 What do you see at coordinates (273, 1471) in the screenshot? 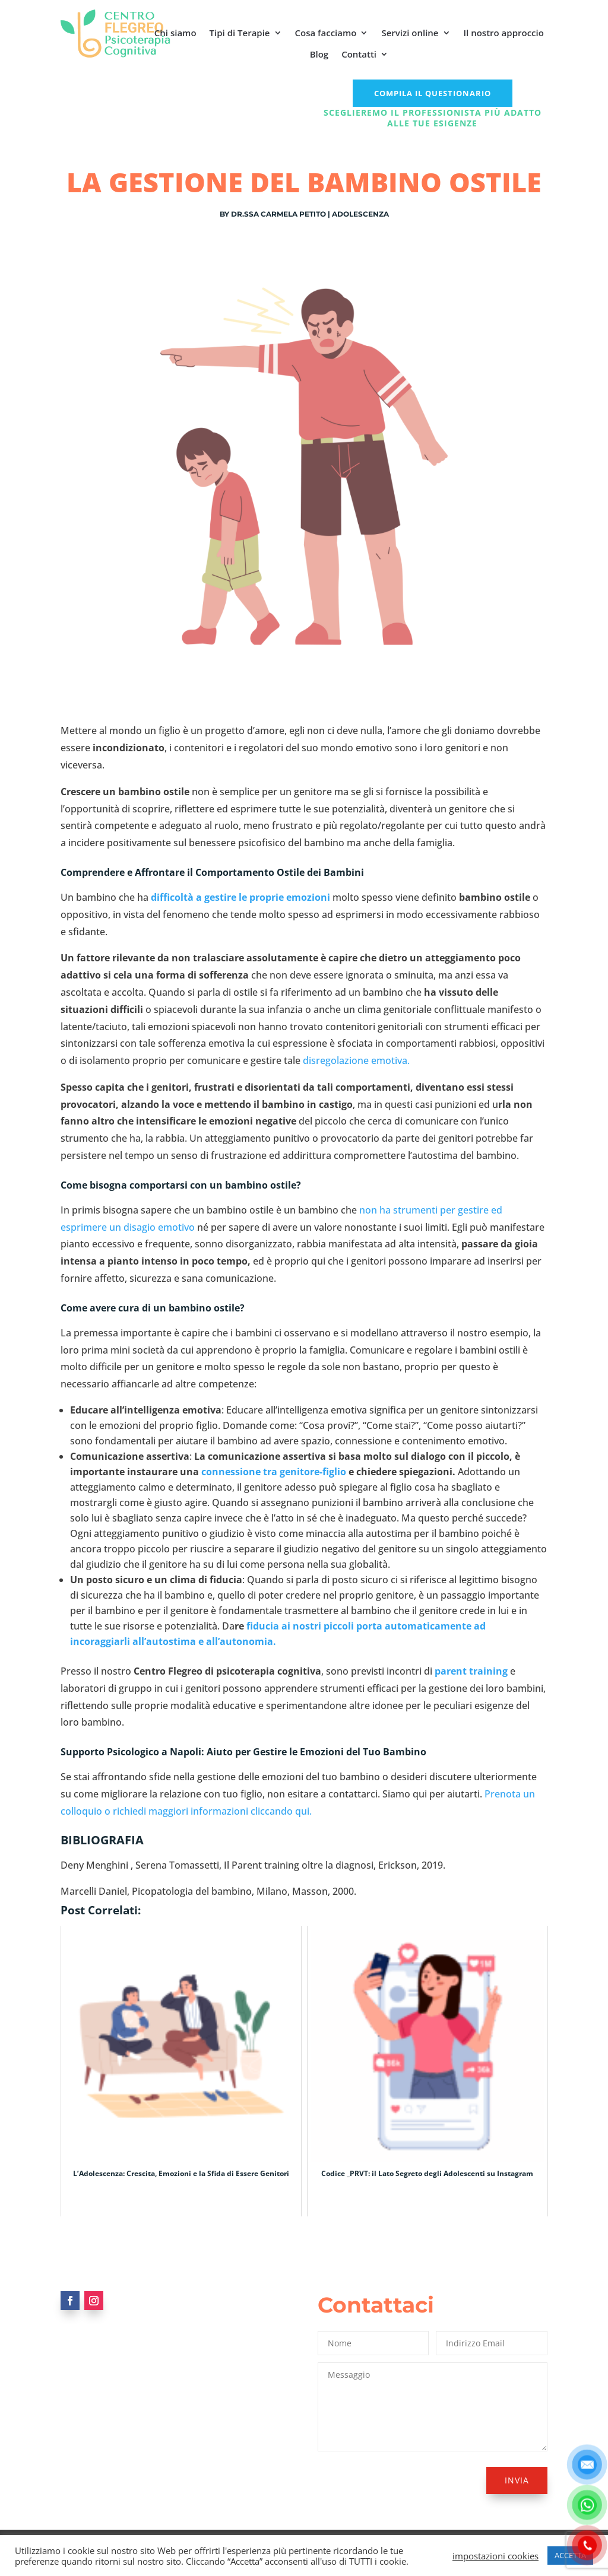
I see `connessione tra genitore-figlio` at bounding box center [273, 1471].